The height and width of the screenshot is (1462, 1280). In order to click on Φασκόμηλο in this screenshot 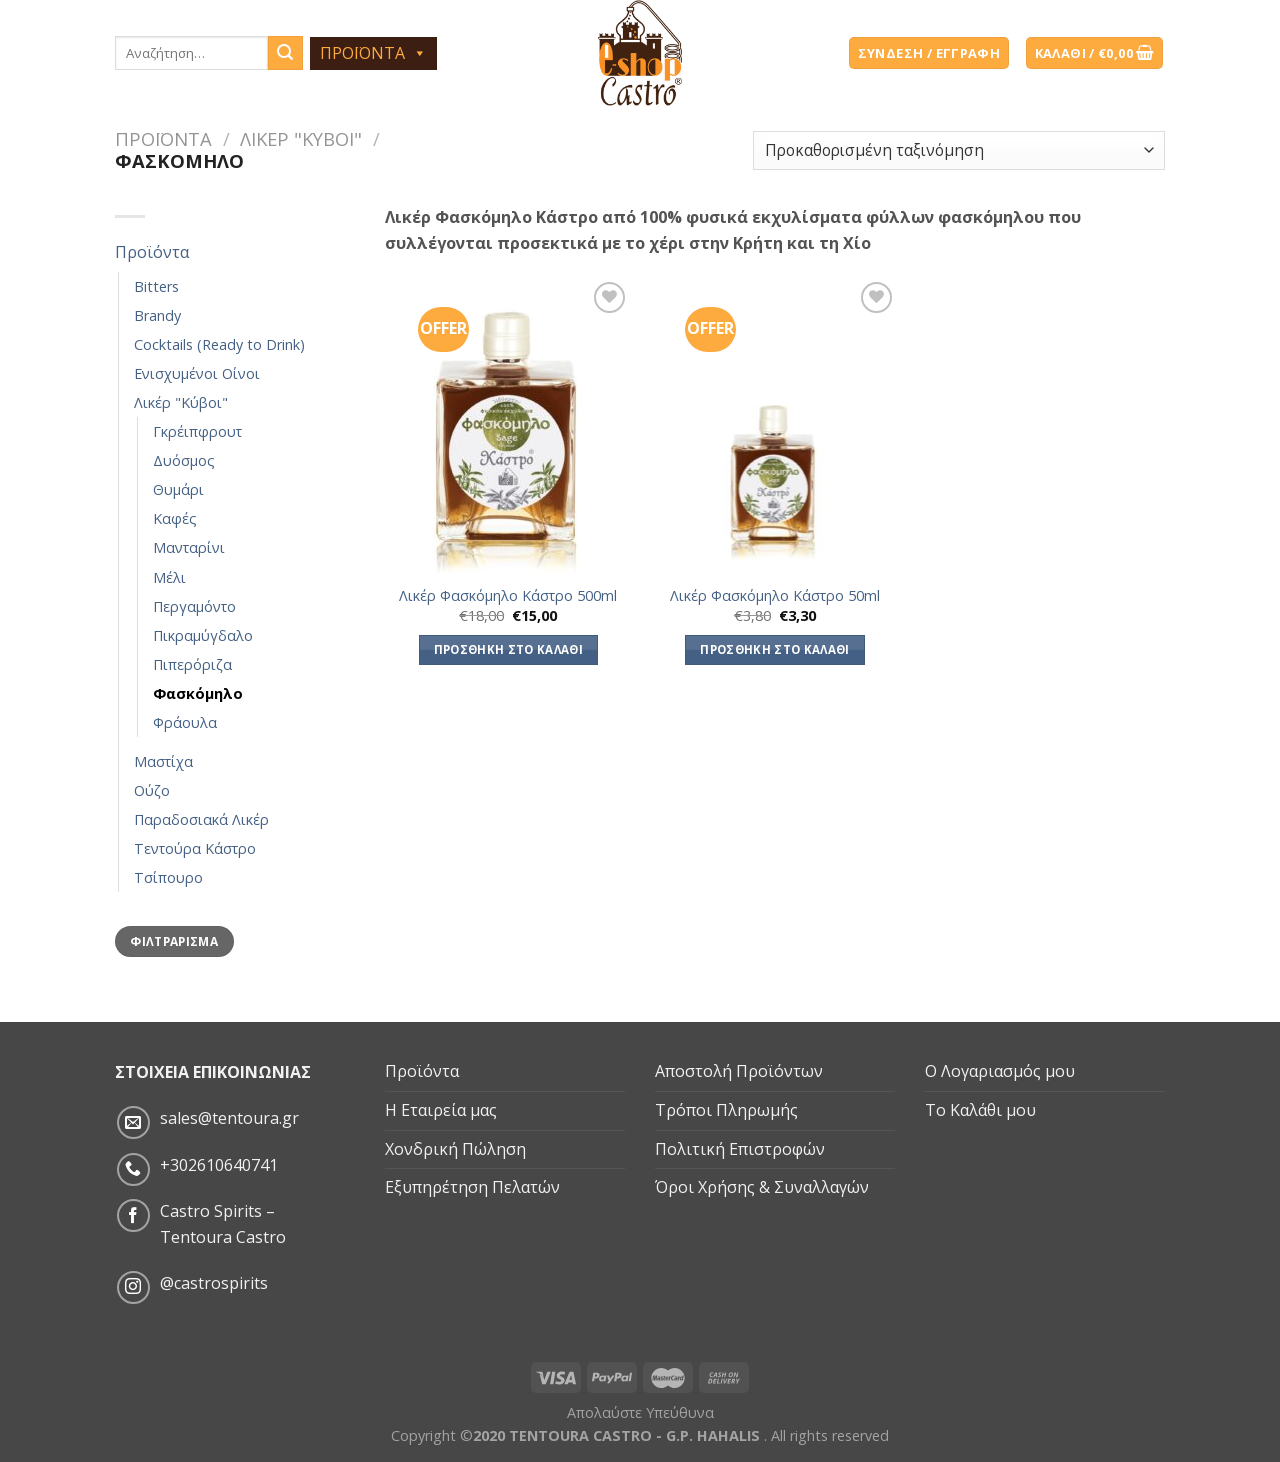, I will do `click(198, 693)`.